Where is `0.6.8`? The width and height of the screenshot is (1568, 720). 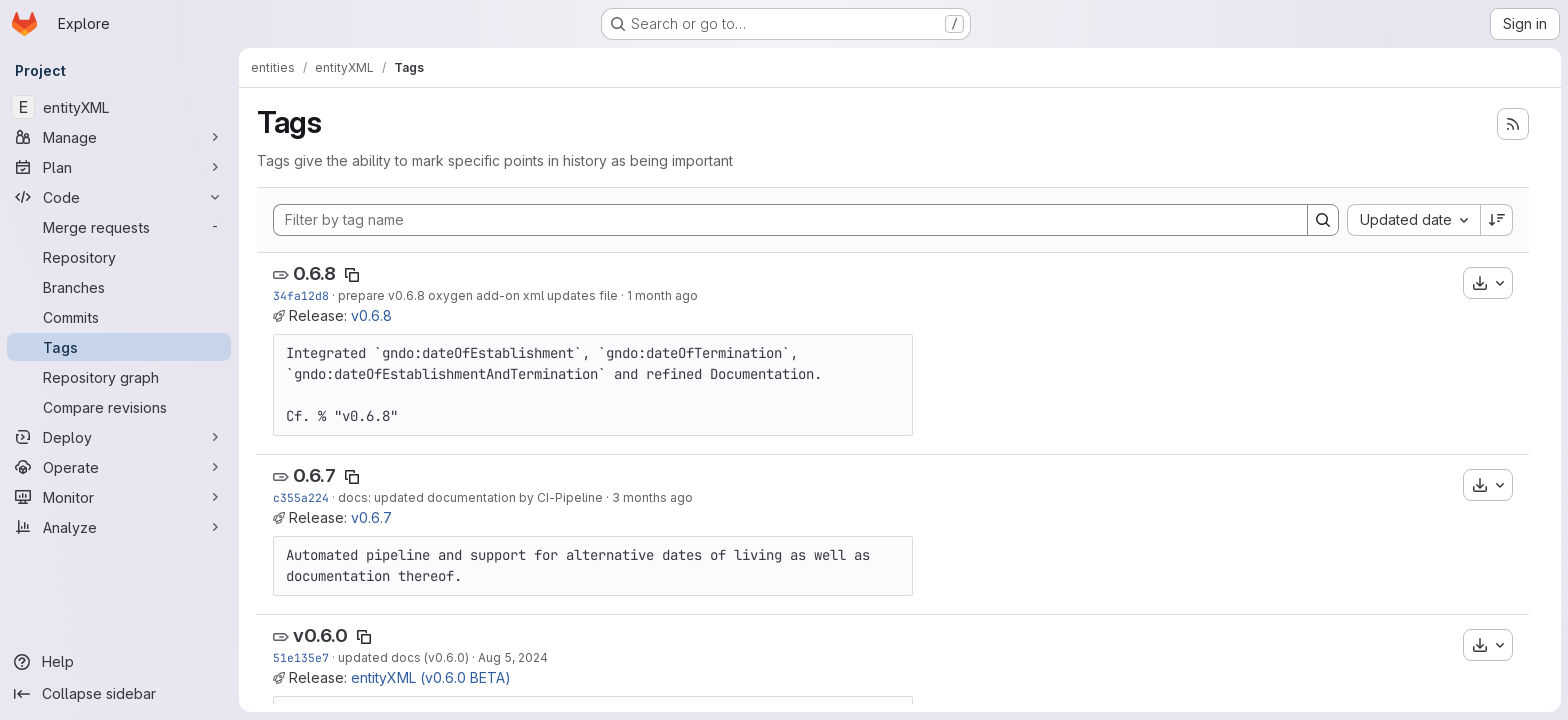 0.6.8 is located at coordinates (314, 273).